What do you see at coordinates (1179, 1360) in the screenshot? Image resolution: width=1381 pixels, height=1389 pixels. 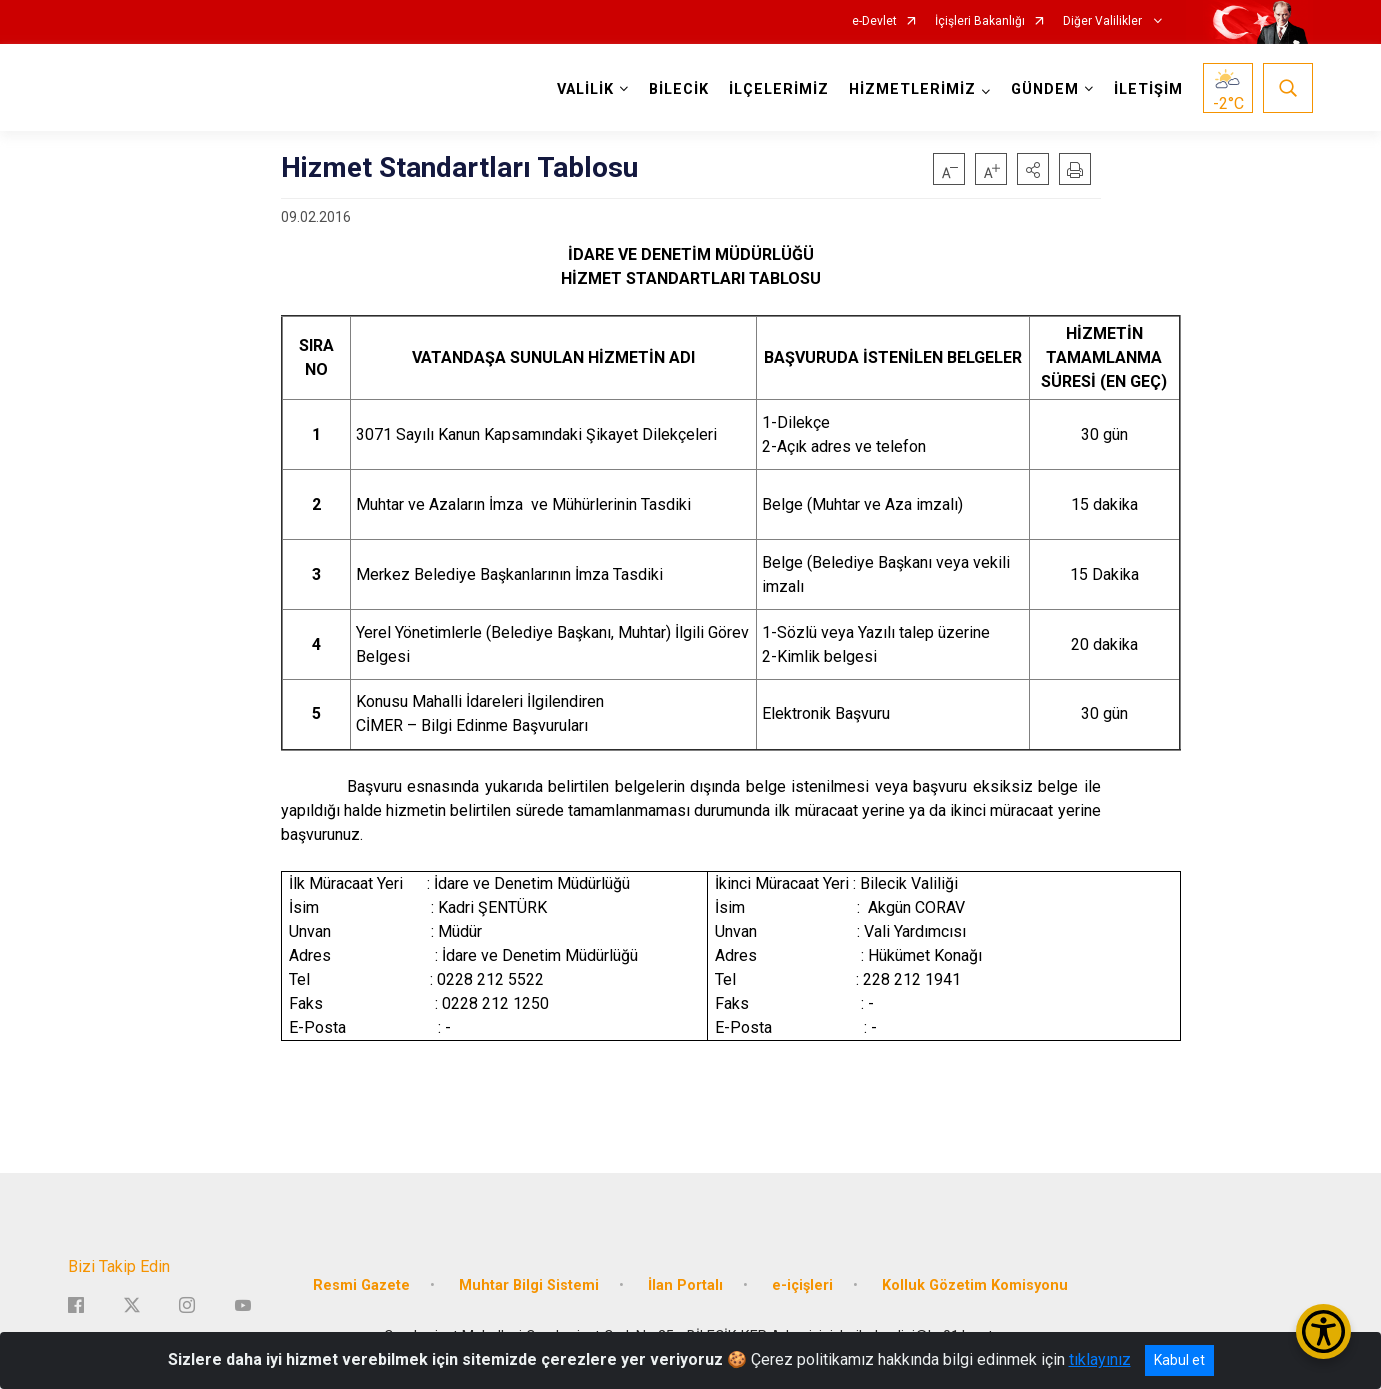 I see `Kabul et` at bounding box center [1179, 1360].